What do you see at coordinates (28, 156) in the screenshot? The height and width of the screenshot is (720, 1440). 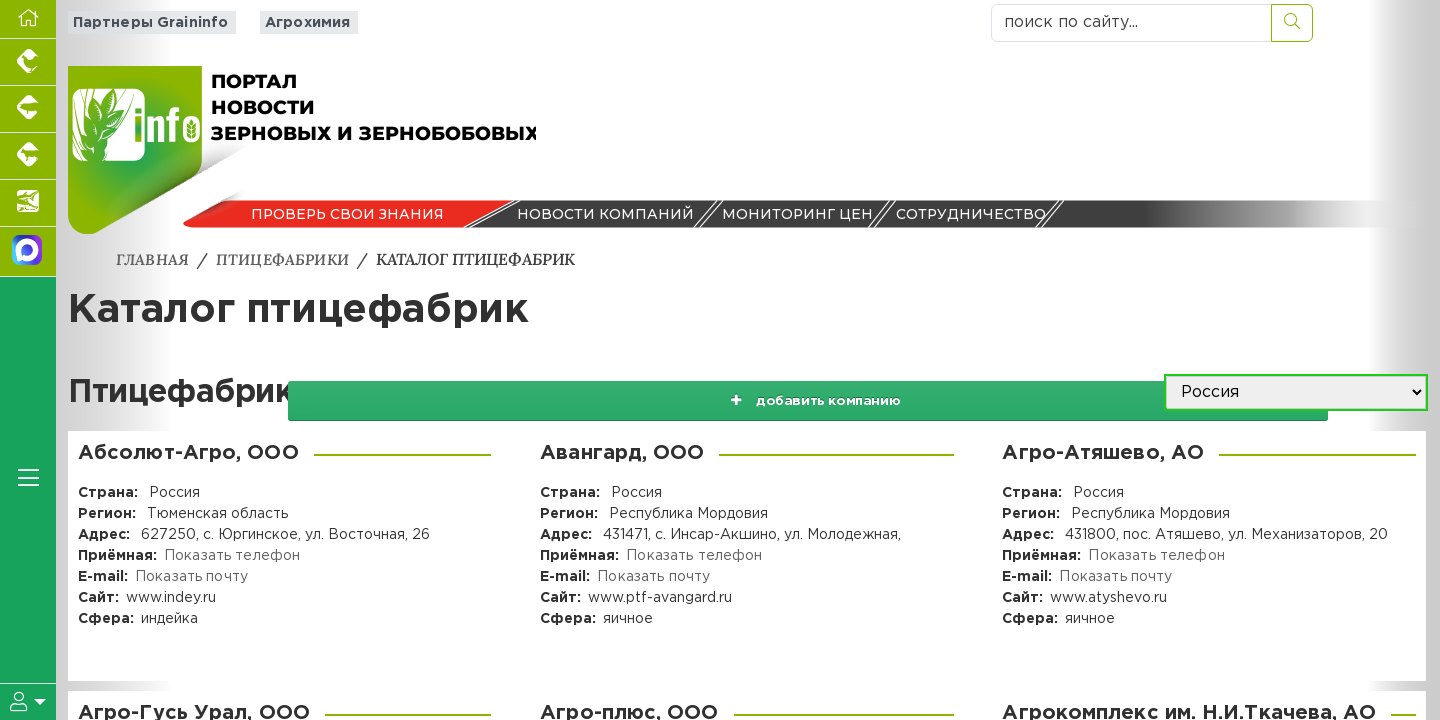 I see `[Портал промышленного скотоводства]` at bounding box center [28, 156].